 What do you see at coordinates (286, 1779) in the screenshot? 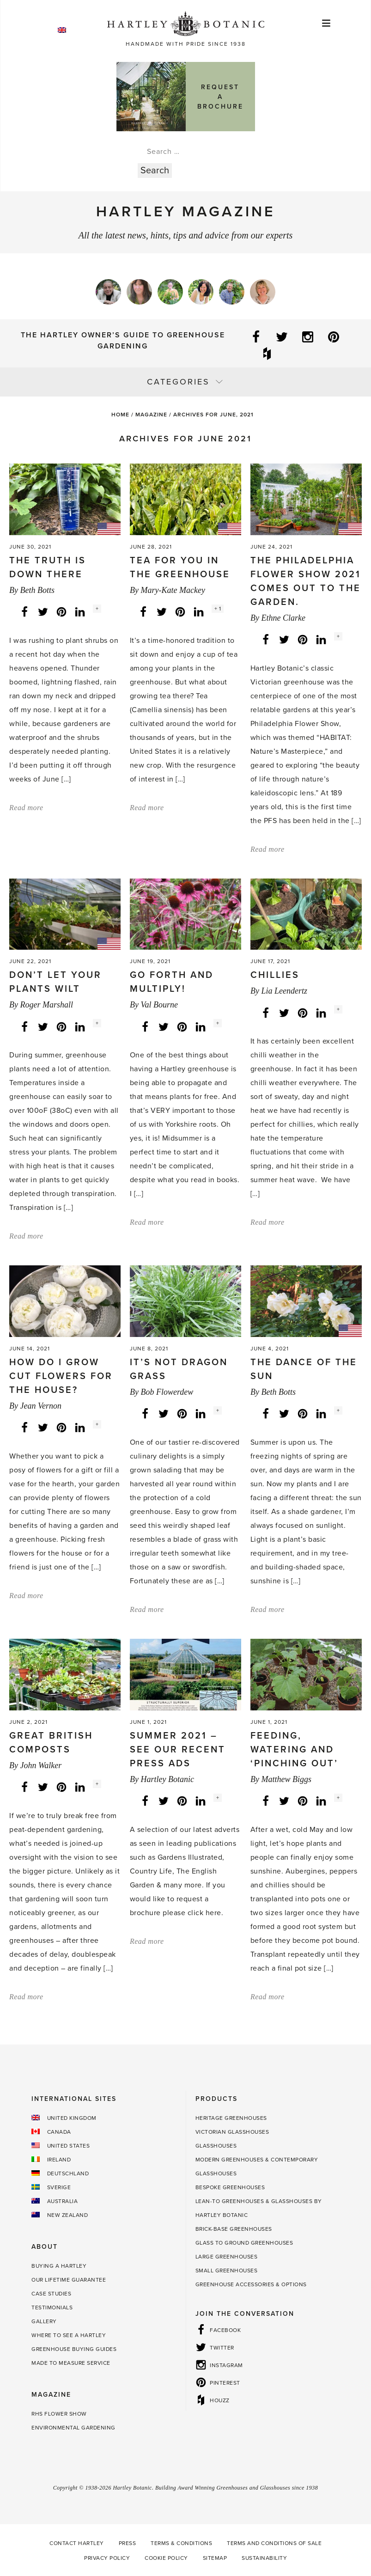
I see `Matthew Biggs` at bounding box center [286, 1779].